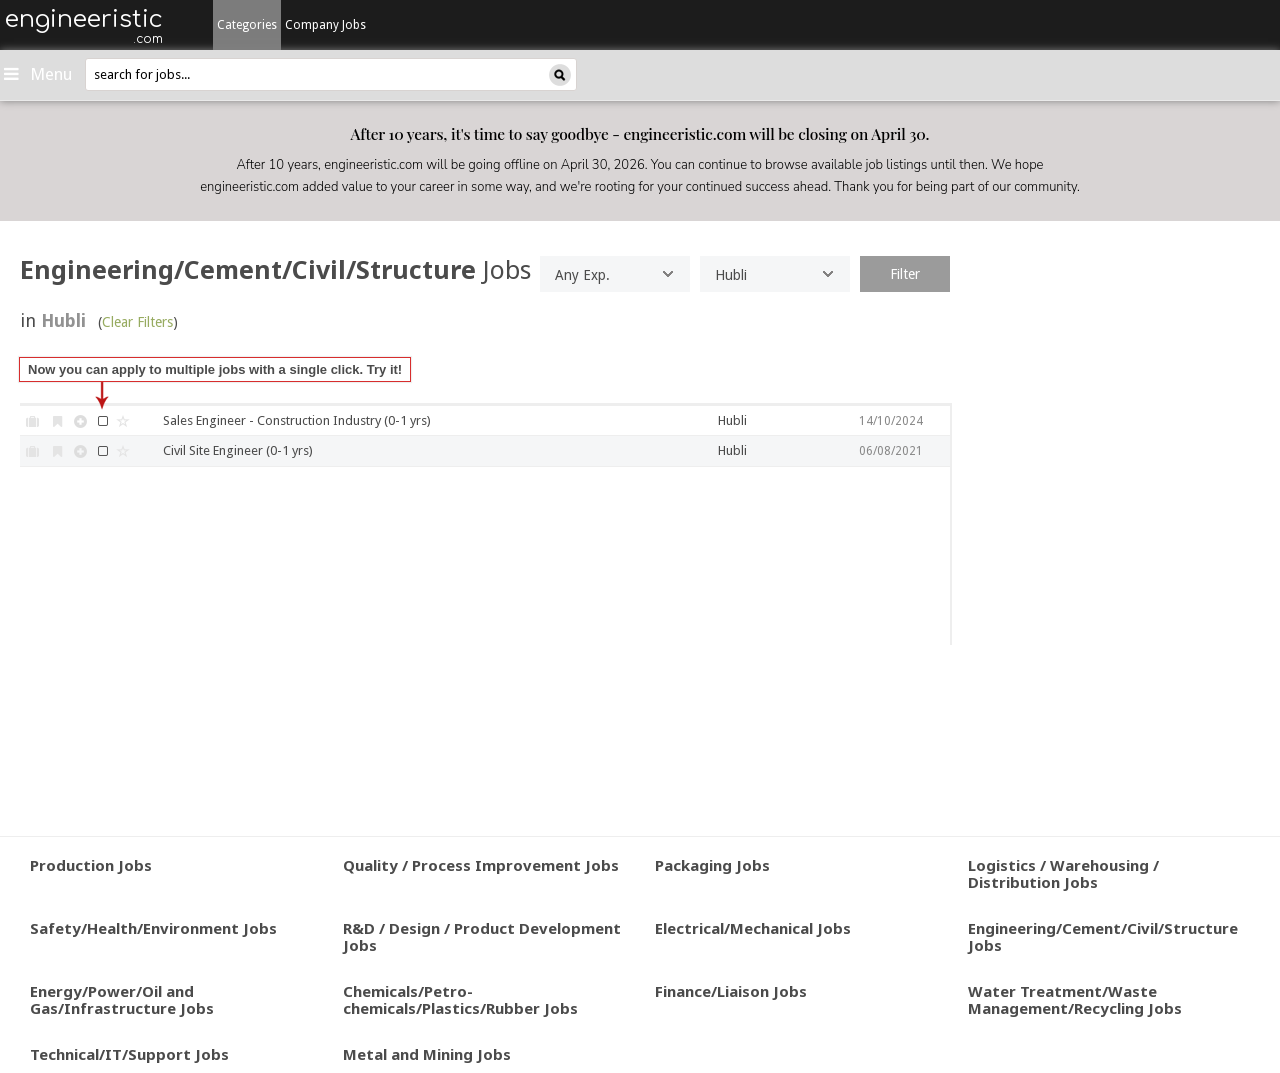 The image size is (1280, 1073). I want to click on Finance/Liaison Jobs, so click(731, 991).